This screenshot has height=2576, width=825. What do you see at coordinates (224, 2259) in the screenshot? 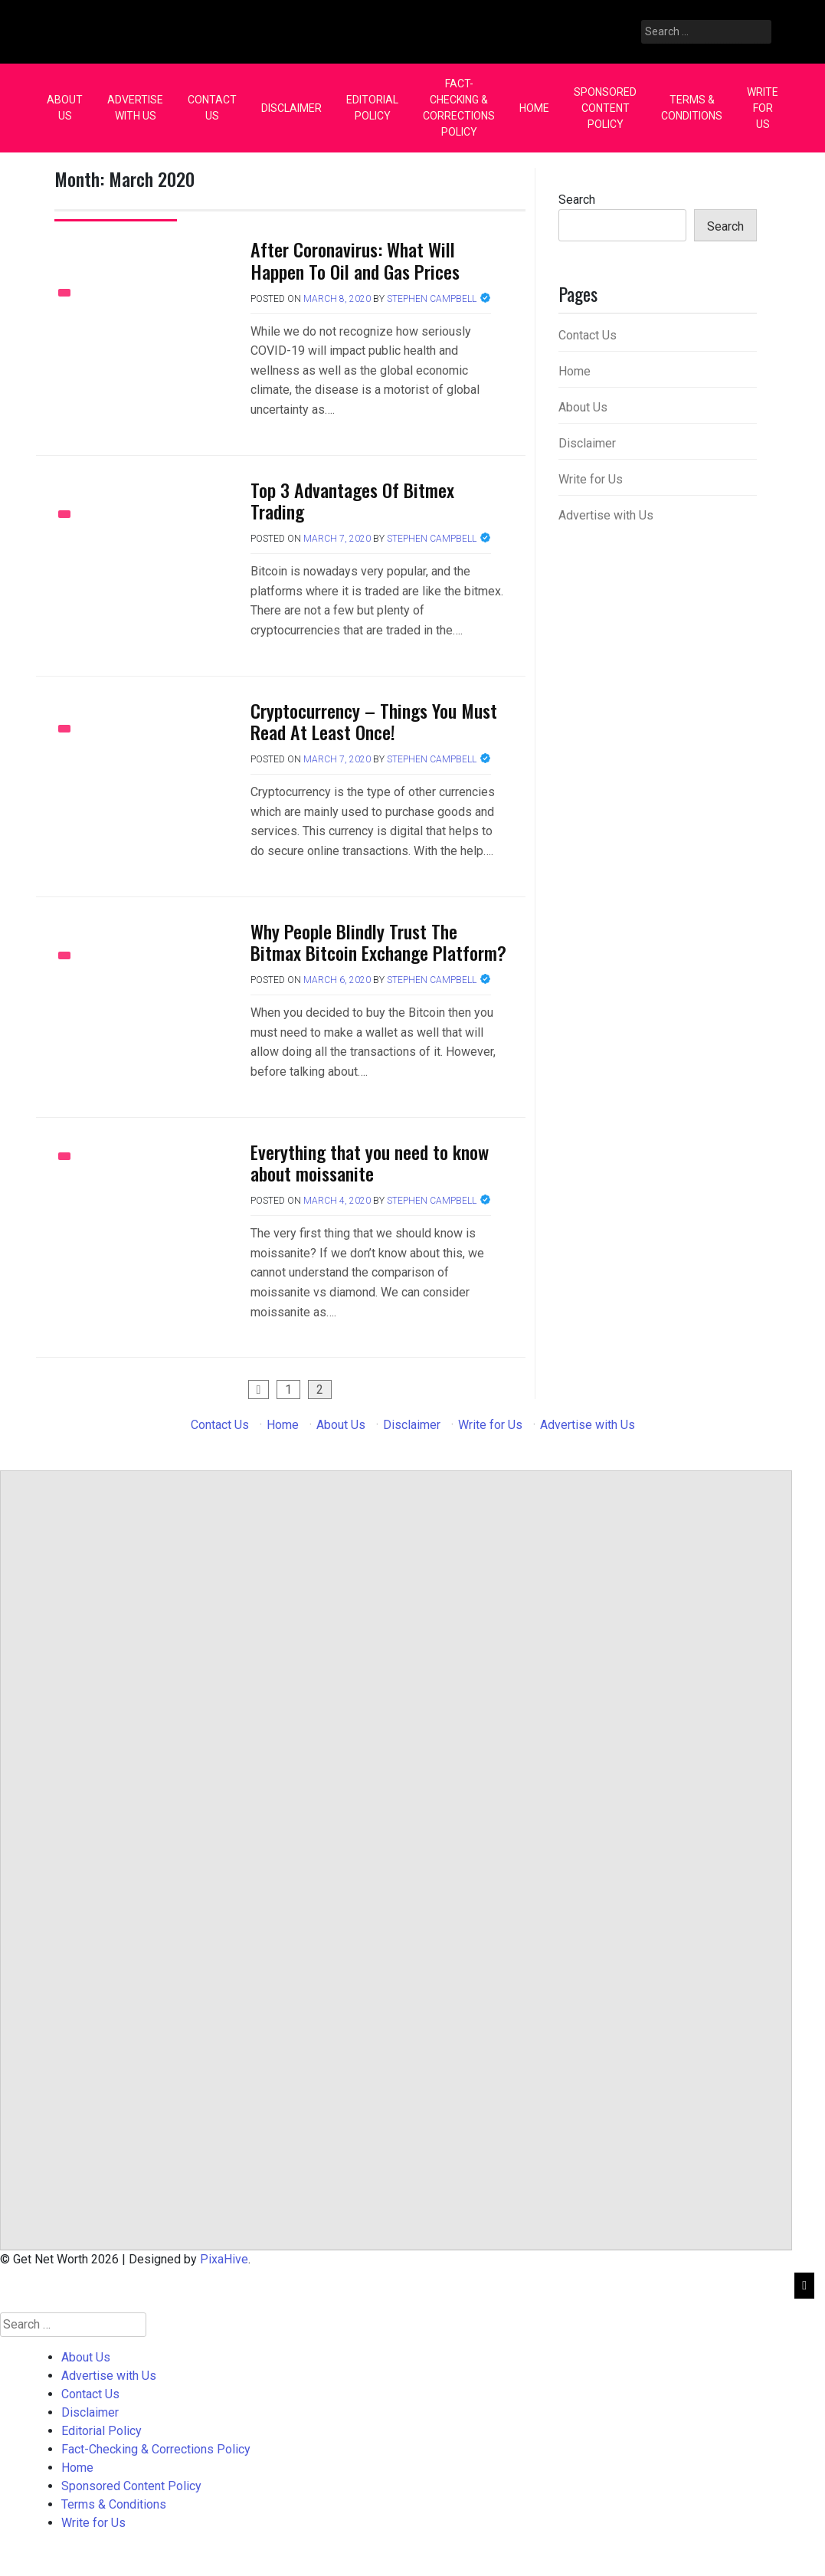
I see `PixaHive` at bounding box center [224, 2259].